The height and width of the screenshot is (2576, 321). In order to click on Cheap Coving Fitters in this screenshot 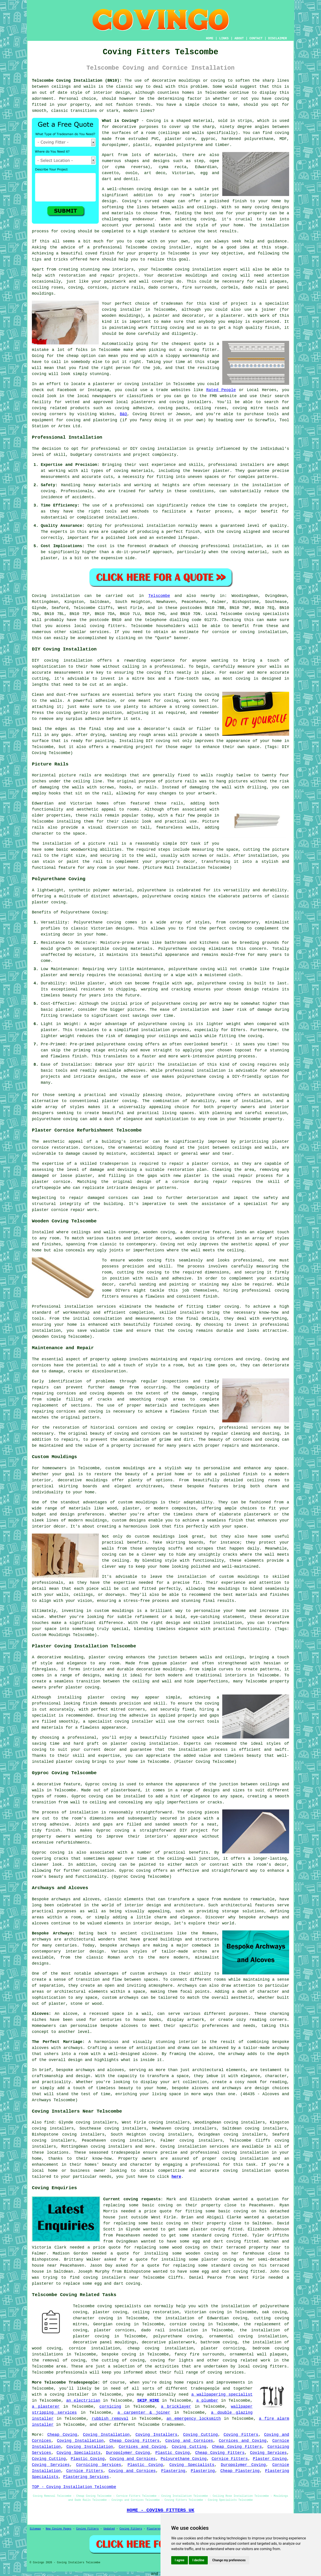, I will do `click(134, 2440)`.